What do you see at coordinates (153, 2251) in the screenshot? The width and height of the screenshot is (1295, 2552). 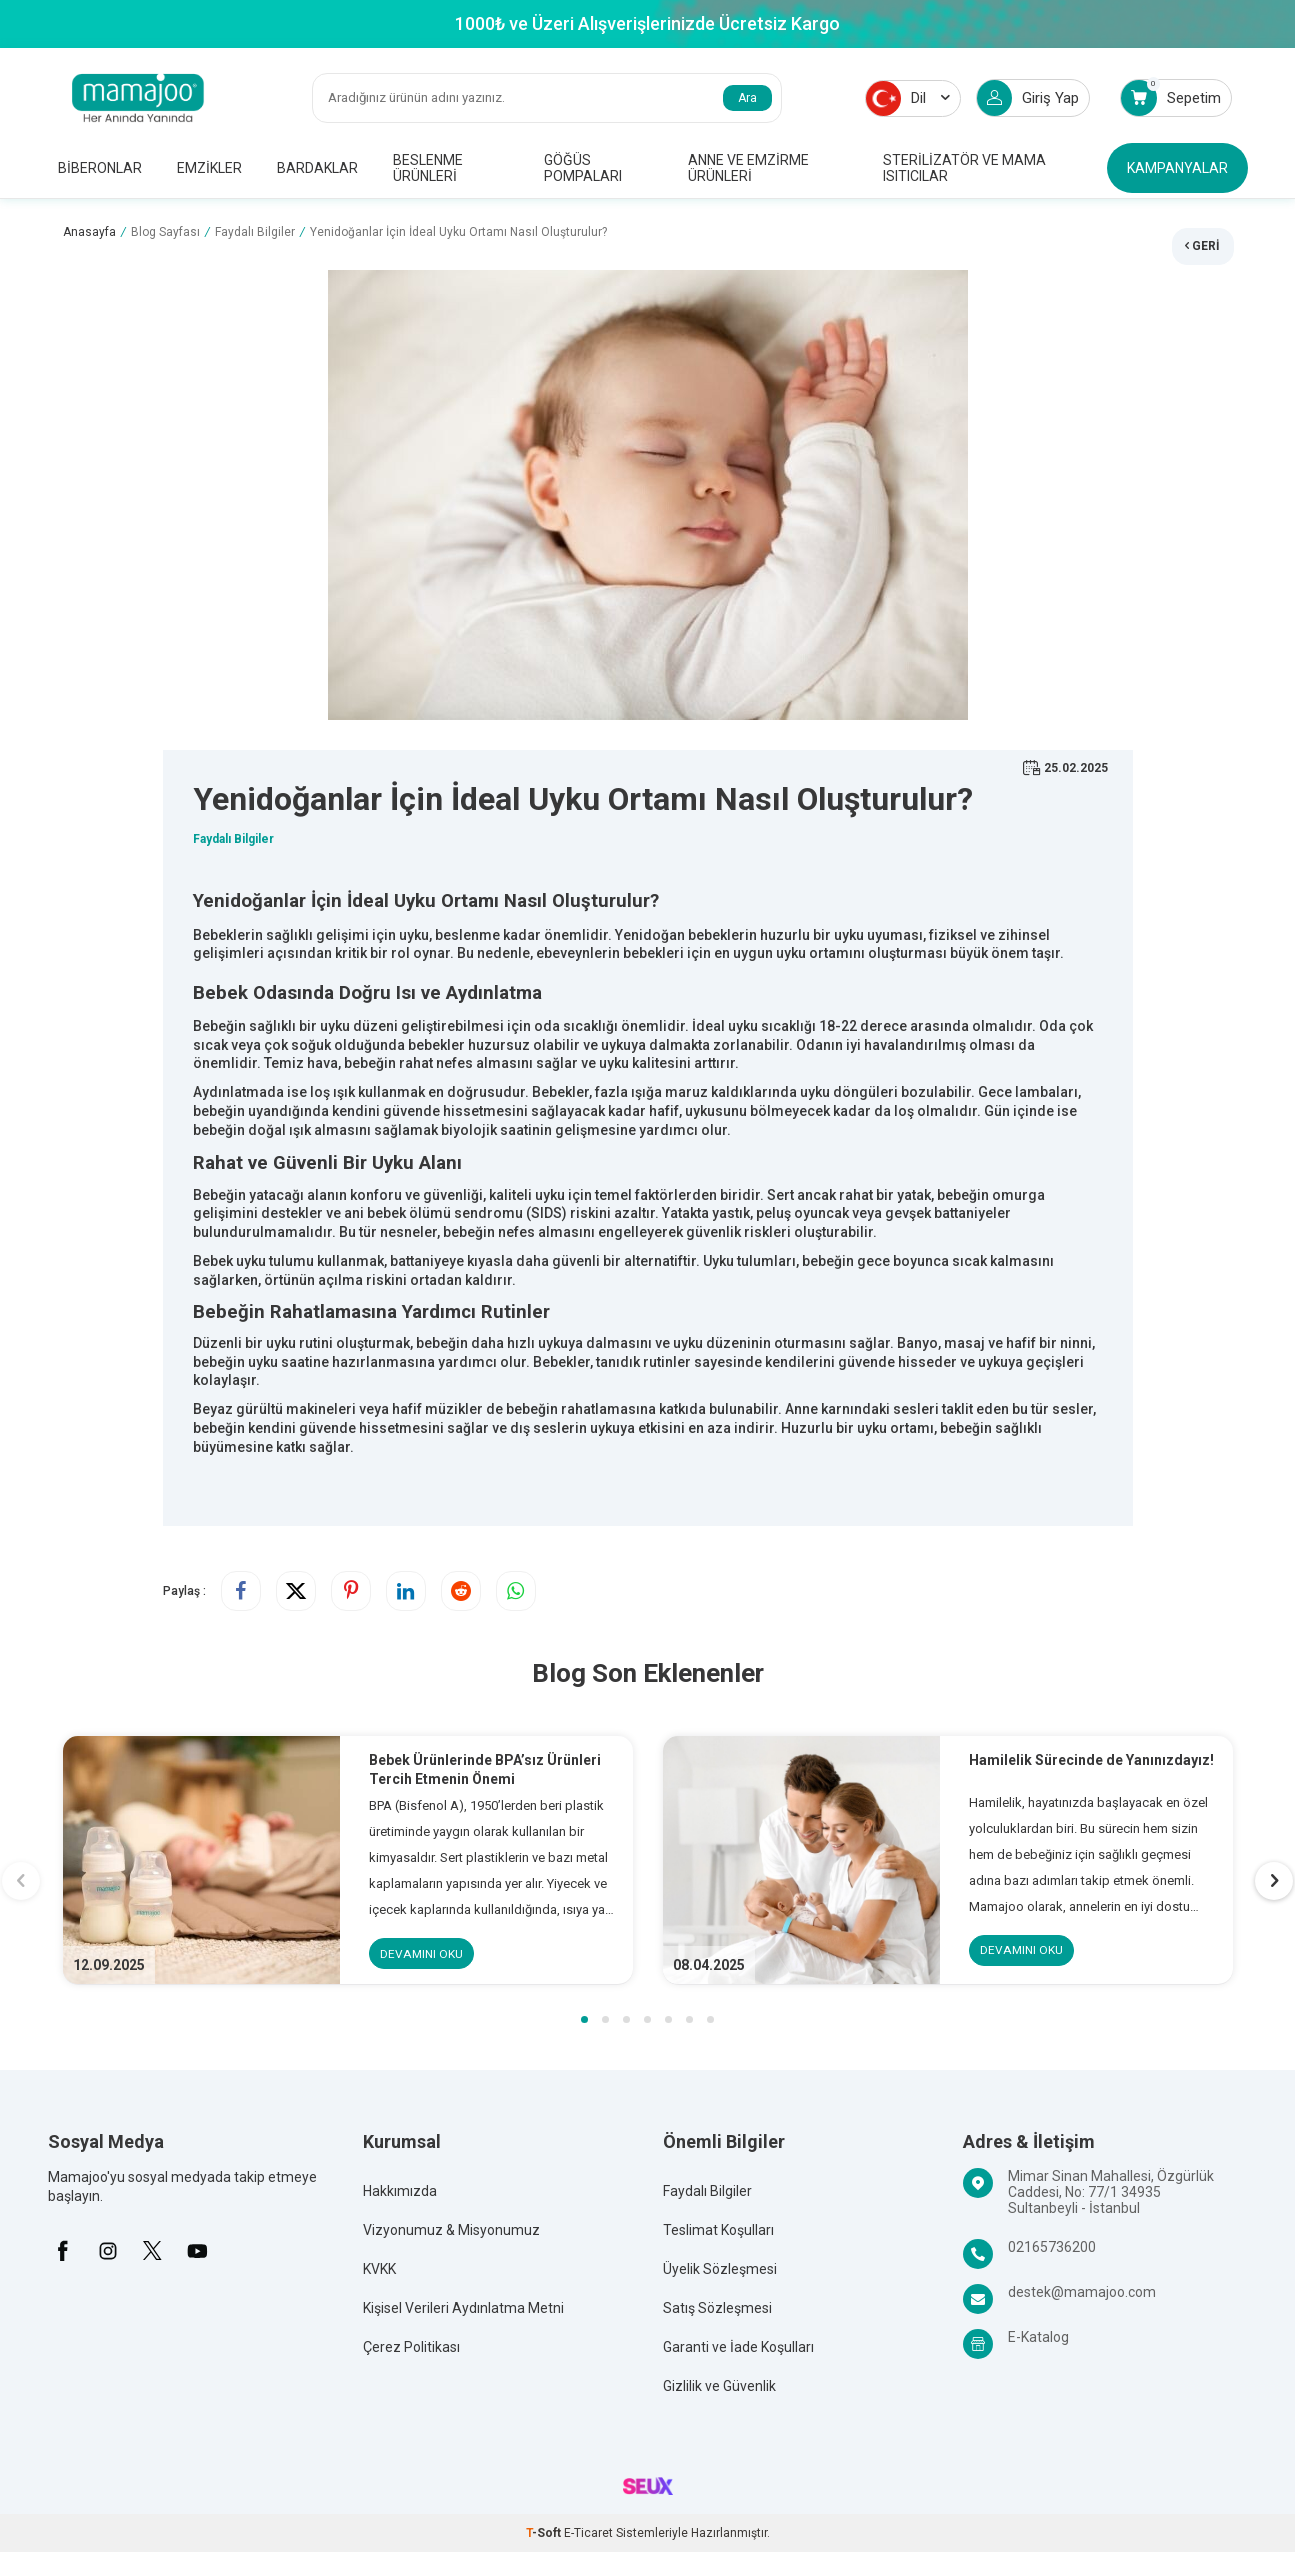 I see `[X]` at bounding box center [153, 2251].